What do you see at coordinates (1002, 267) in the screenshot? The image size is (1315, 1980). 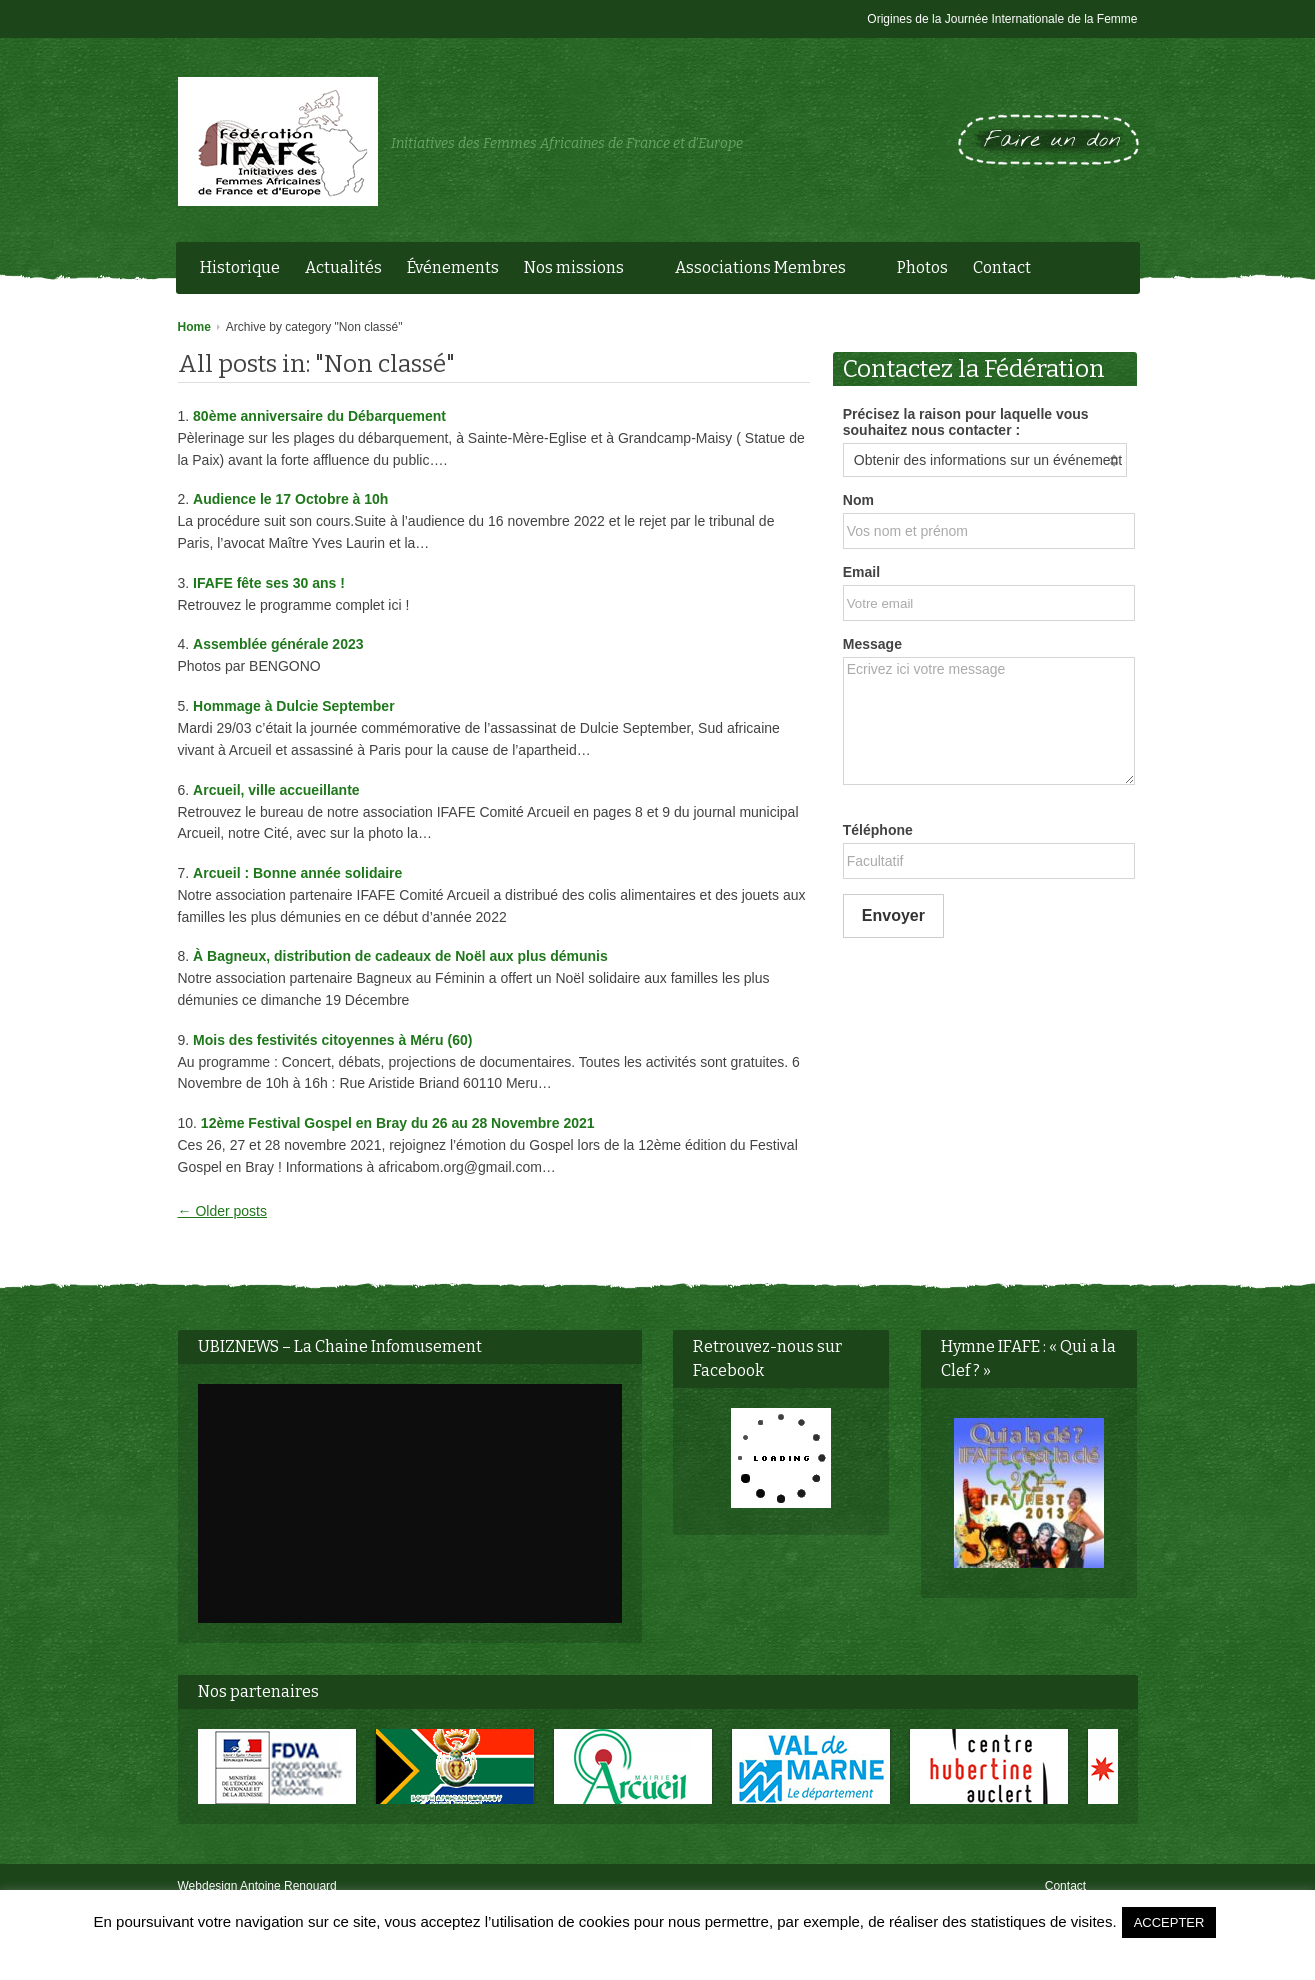 I see `Contact` at bounding box center [1002, 267].